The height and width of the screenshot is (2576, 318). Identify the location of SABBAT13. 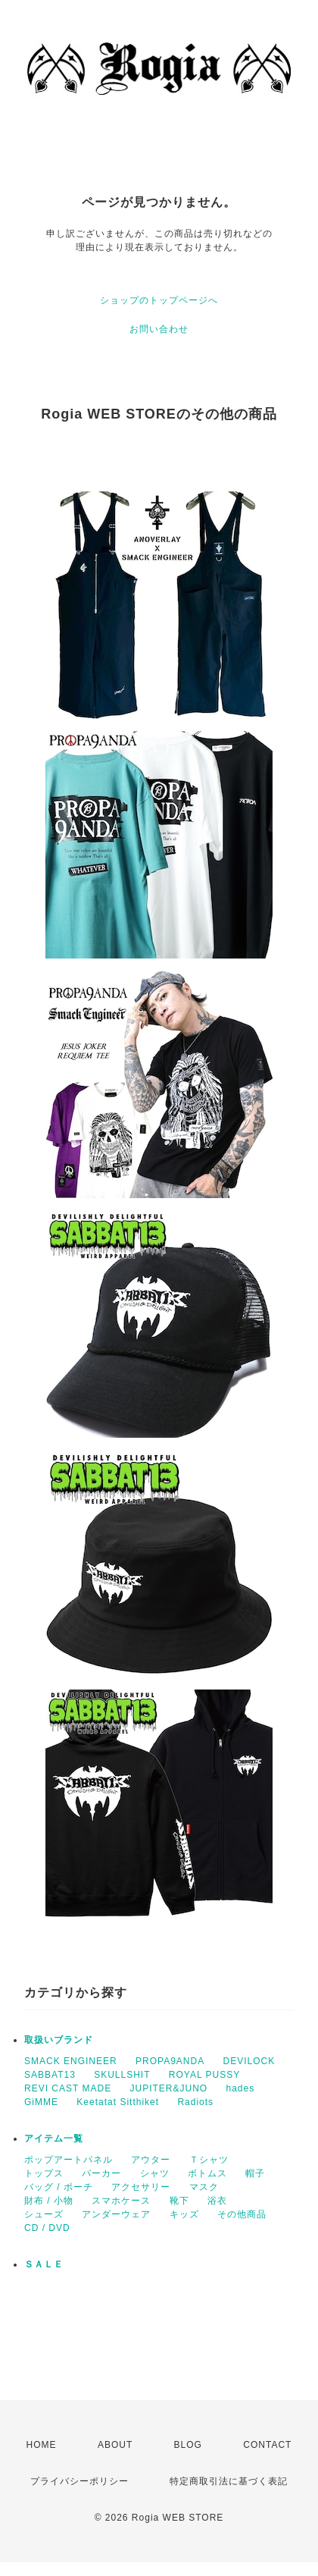
(50, 2074).